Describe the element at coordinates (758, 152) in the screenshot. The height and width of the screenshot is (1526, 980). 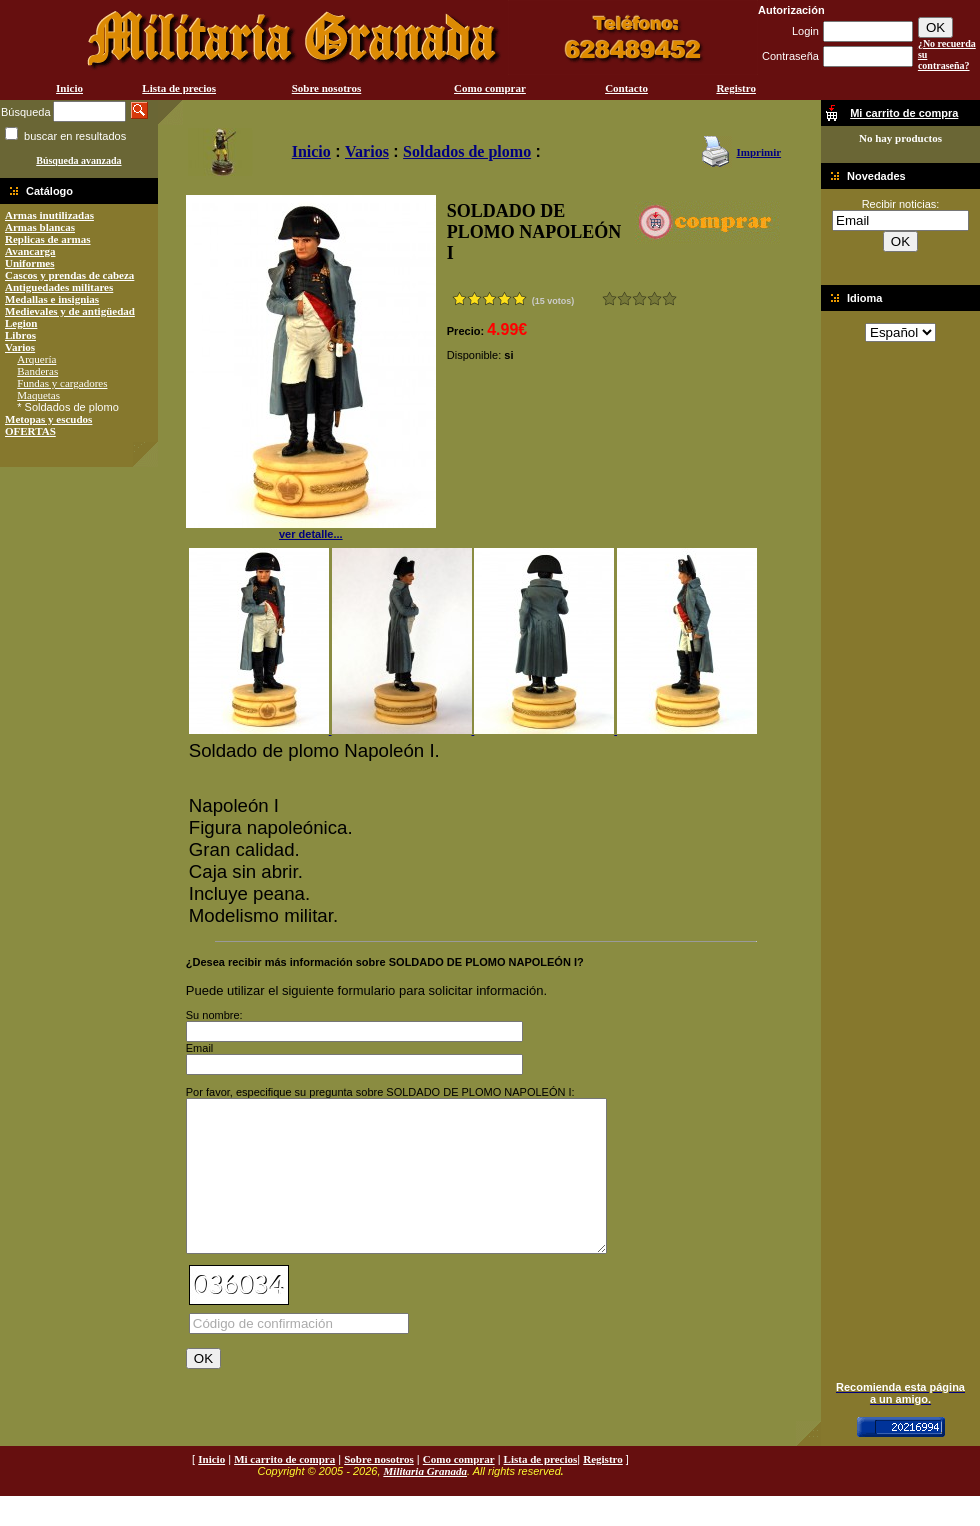
I see `Imprimir` at that location.